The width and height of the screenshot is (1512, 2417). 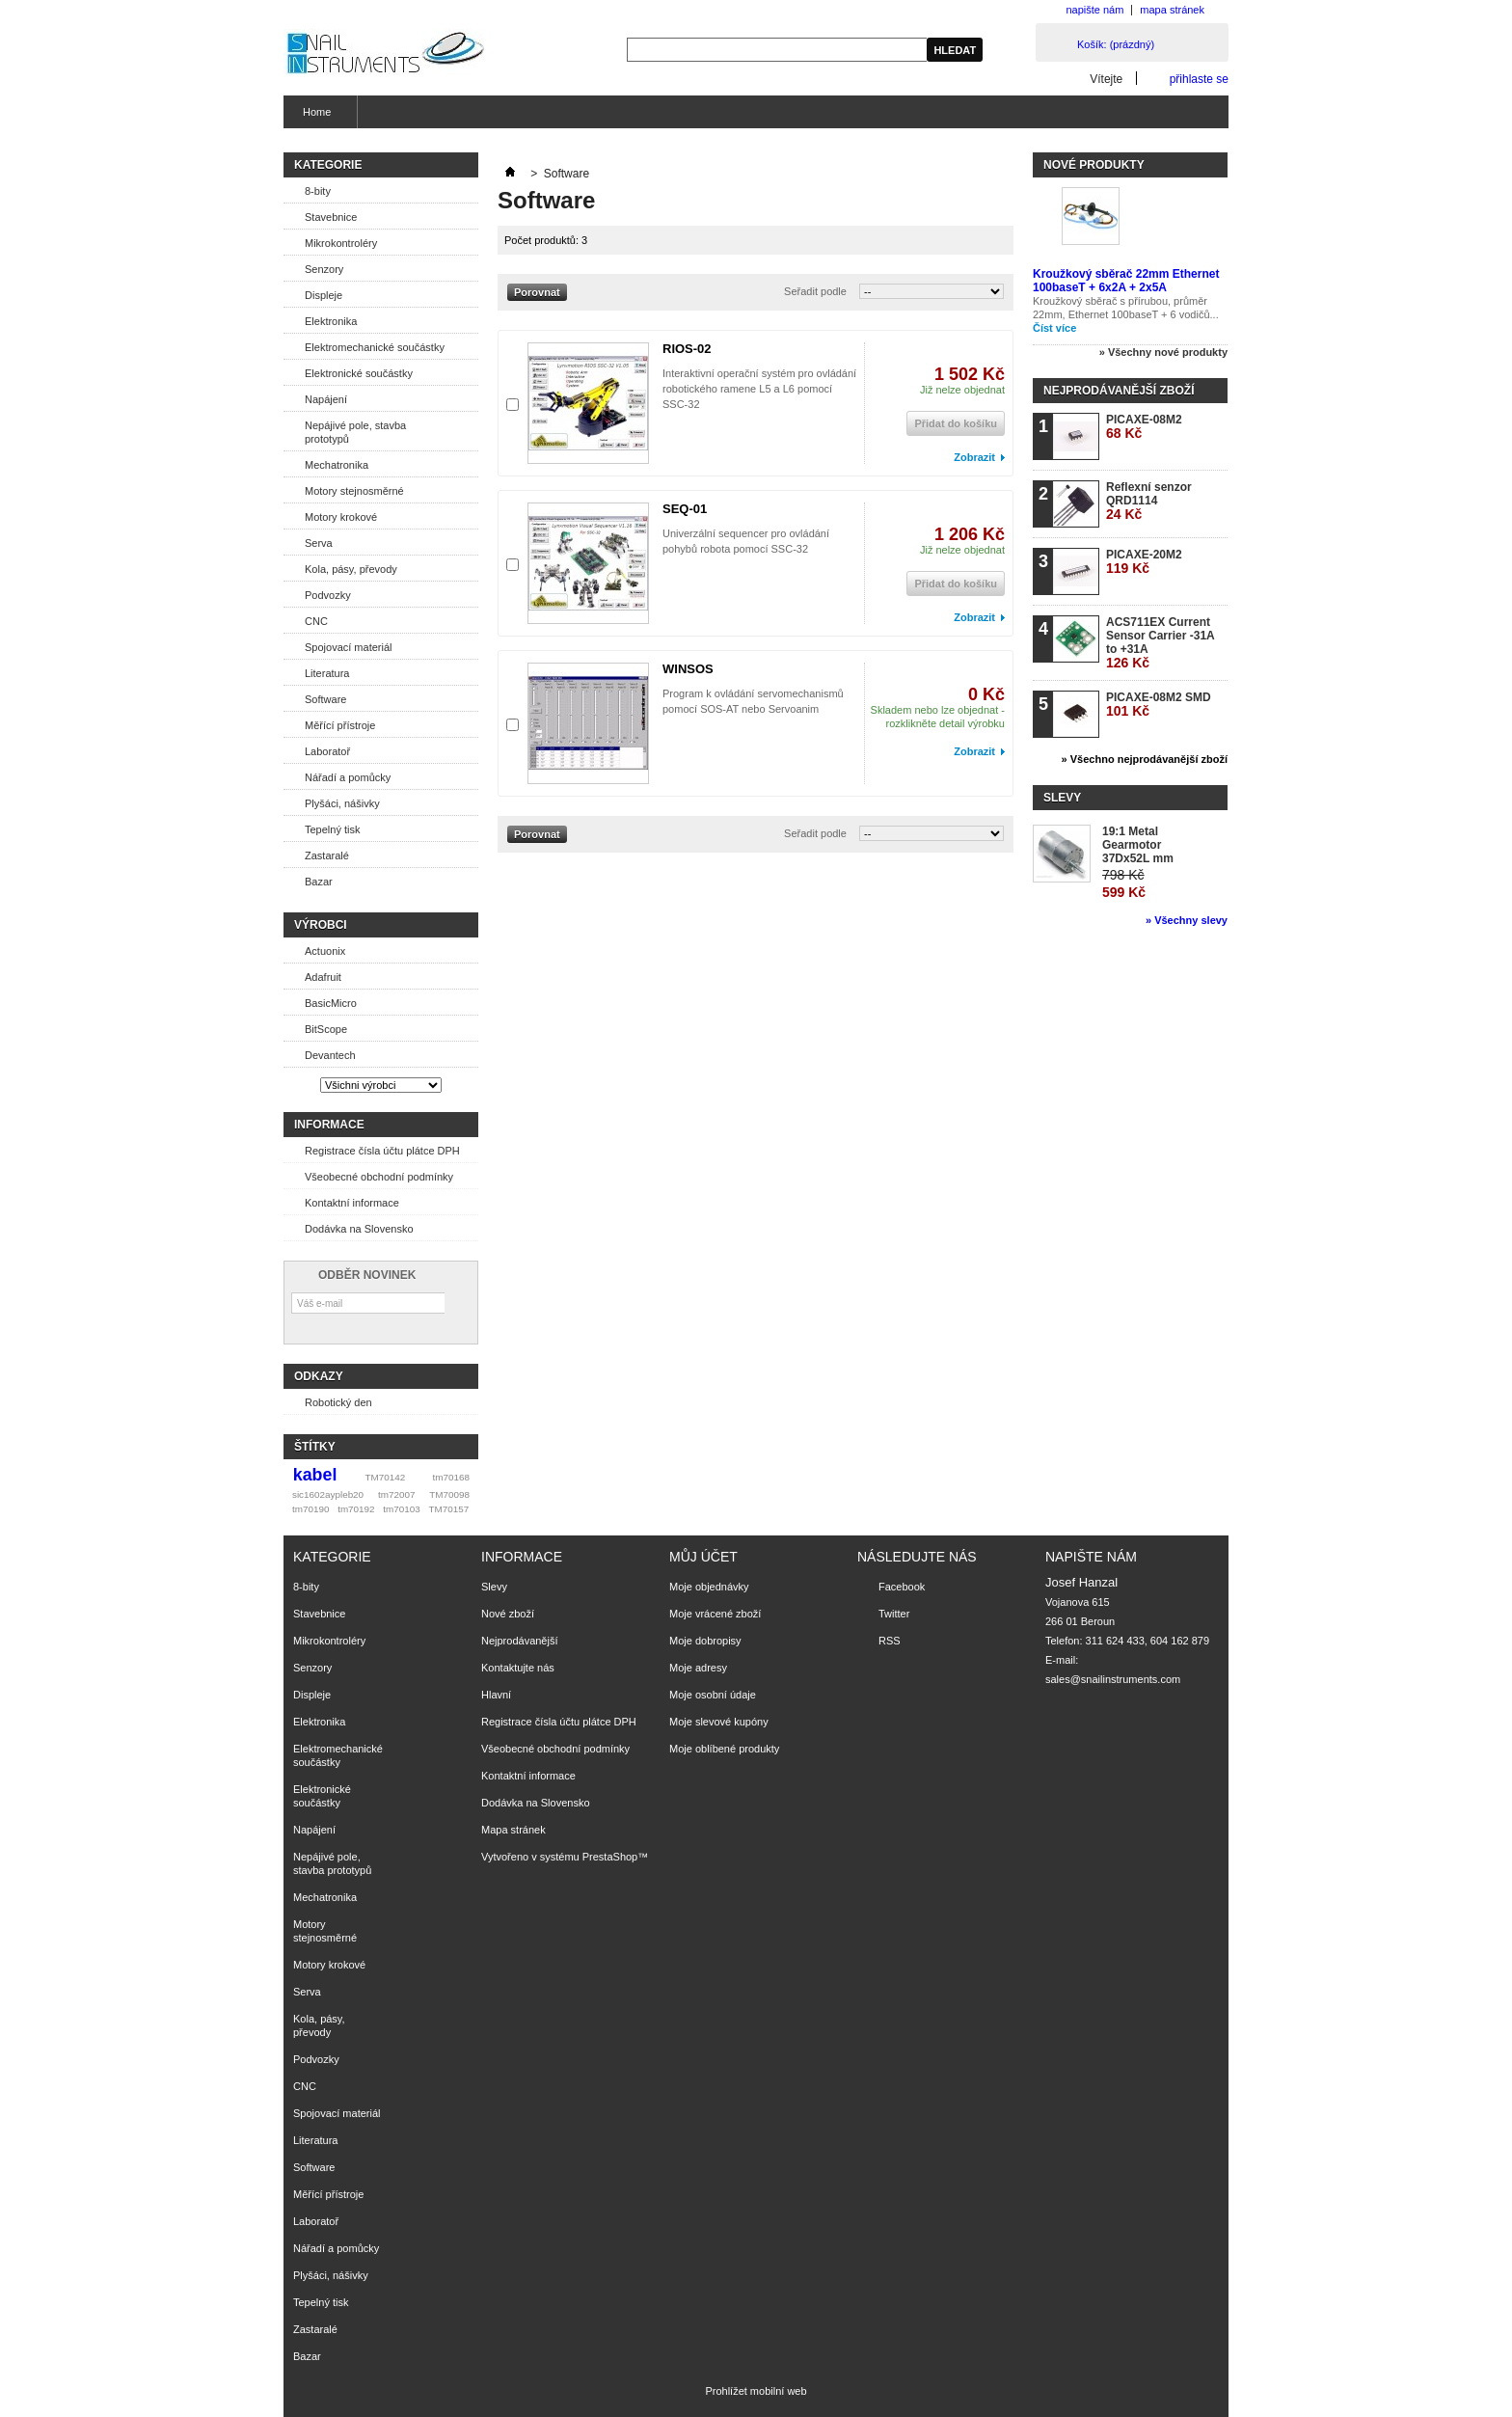 What do you see at coordinates (316, 621) in the screenshot?
I see `CNC` at bounding box center [316, 621].